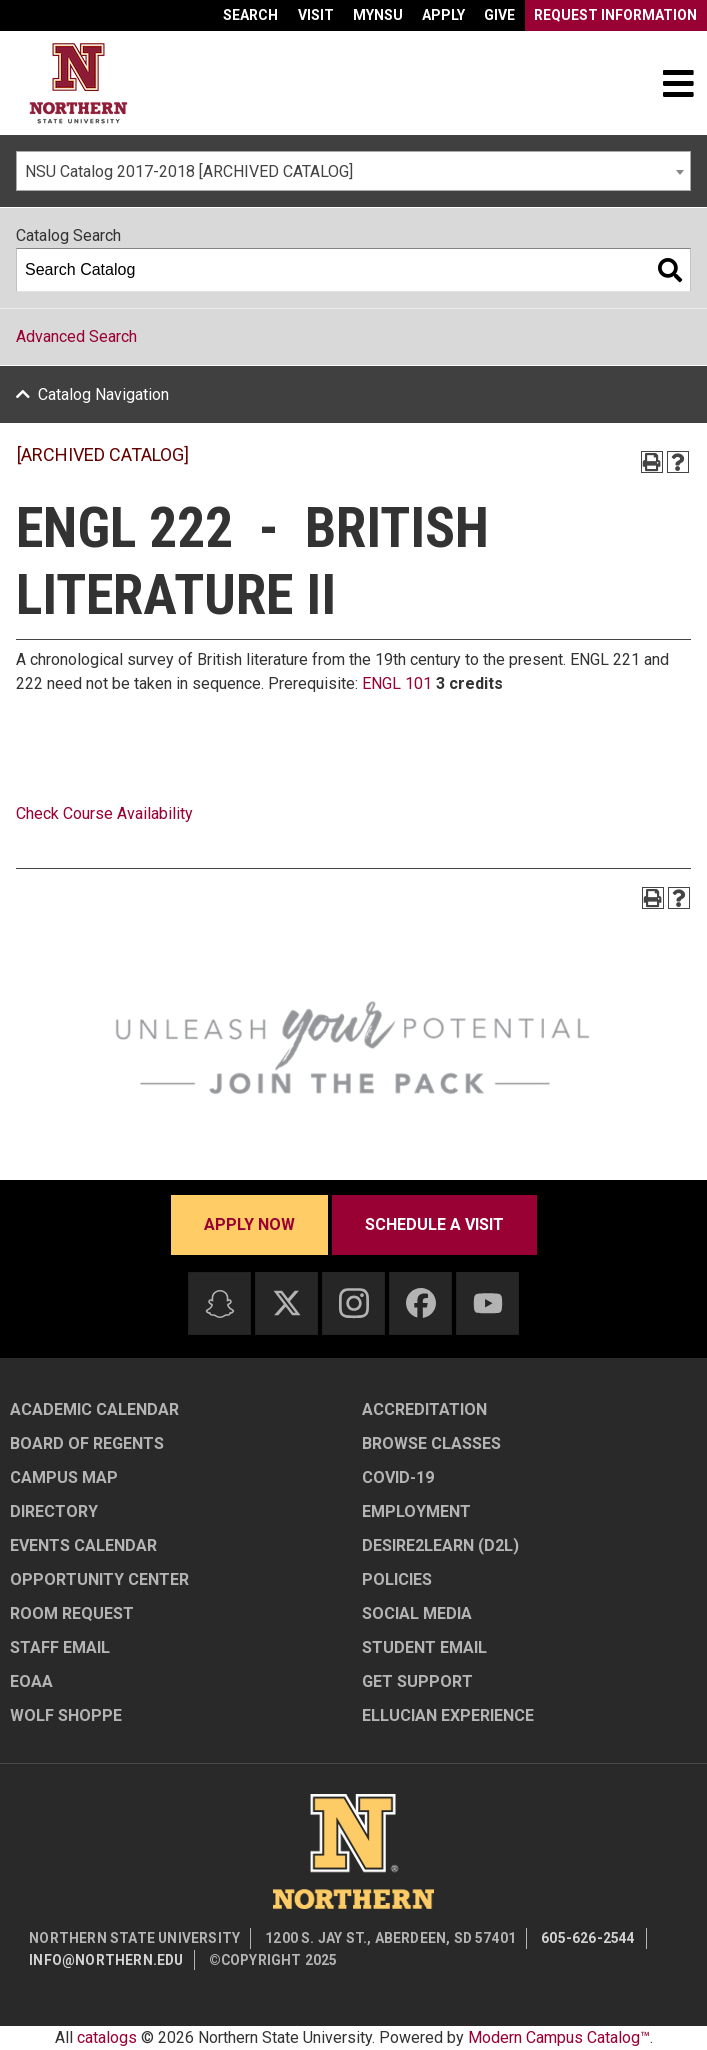  I want to click on Wolf Shoppe, so click(66, 1715).